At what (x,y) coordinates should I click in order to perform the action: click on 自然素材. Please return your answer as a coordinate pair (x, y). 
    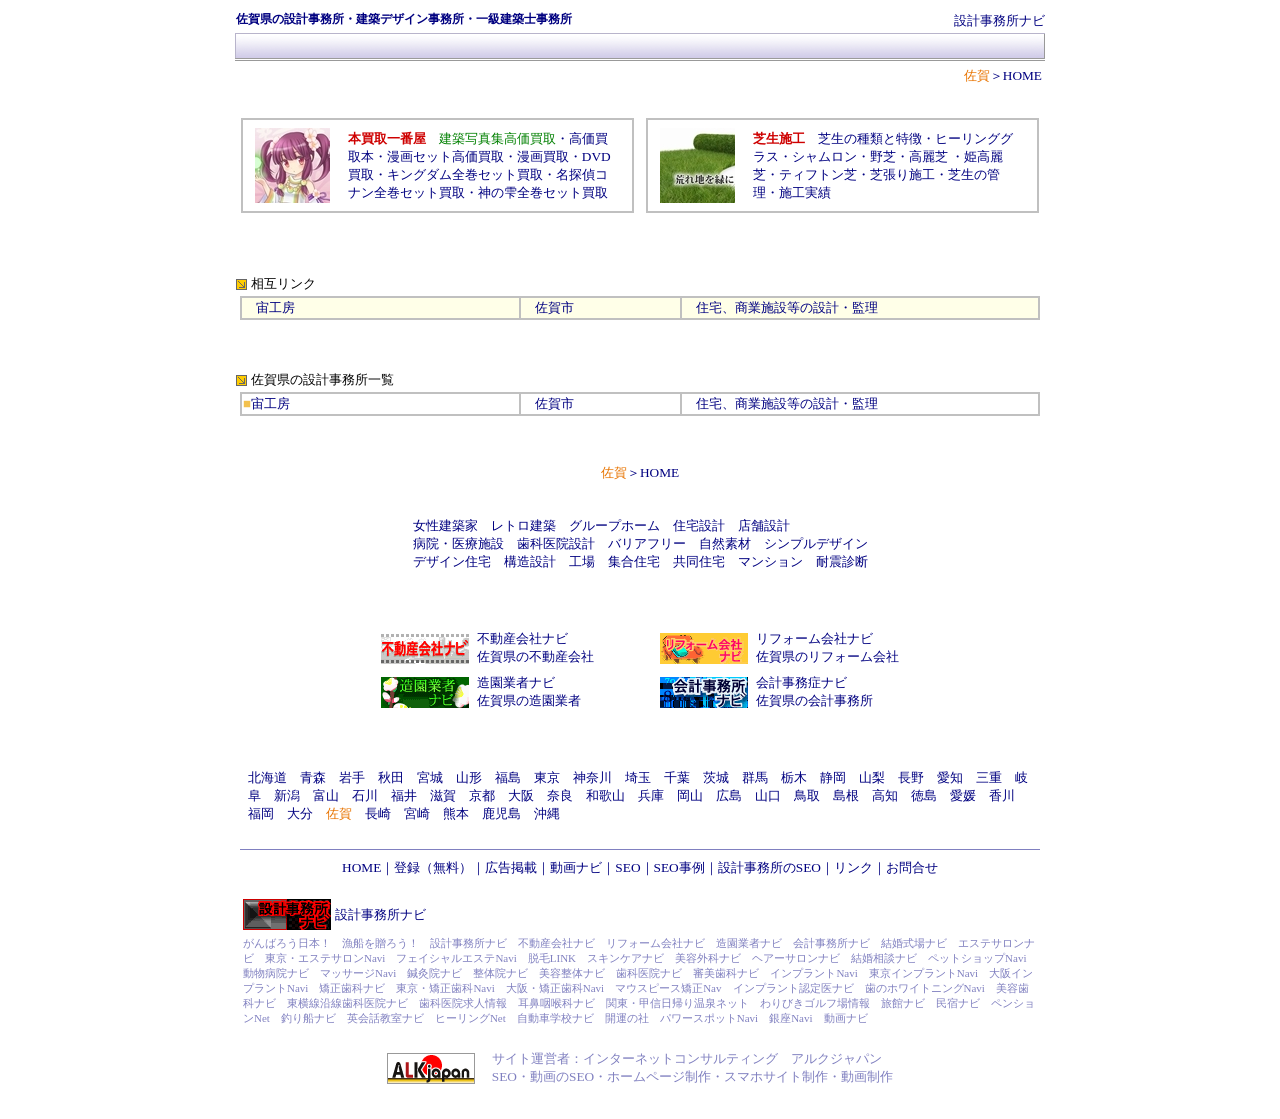
    Looking at the image, I should click on (725, 543).